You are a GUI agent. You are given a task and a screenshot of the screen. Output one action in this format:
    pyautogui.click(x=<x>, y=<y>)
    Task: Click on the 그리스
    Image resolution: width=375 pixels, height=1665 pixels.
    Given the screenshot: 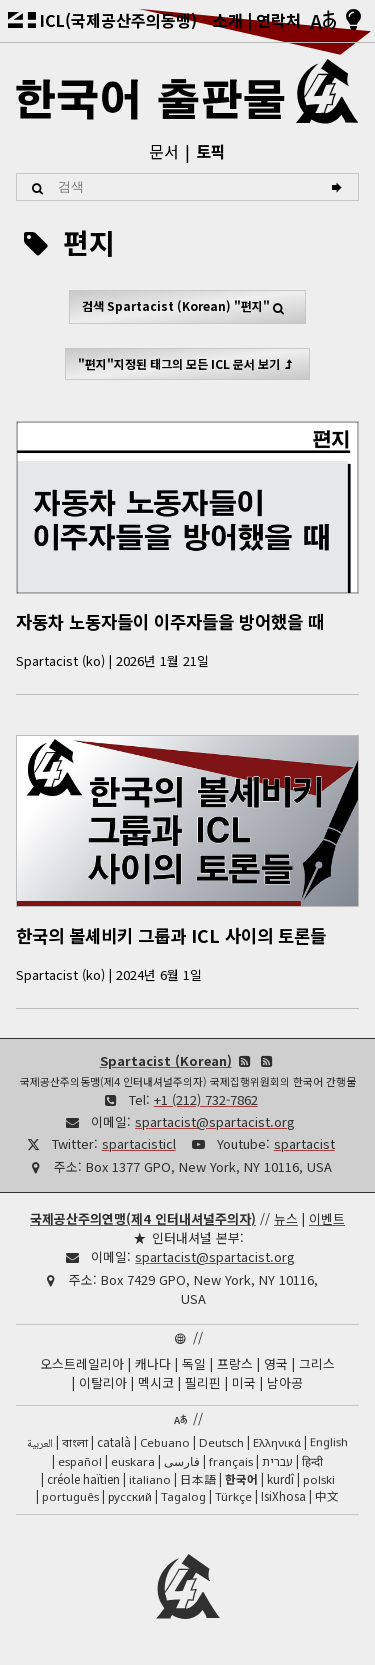 What is the action you would take?
    pyautogui.click(x=317, y=1363)
    